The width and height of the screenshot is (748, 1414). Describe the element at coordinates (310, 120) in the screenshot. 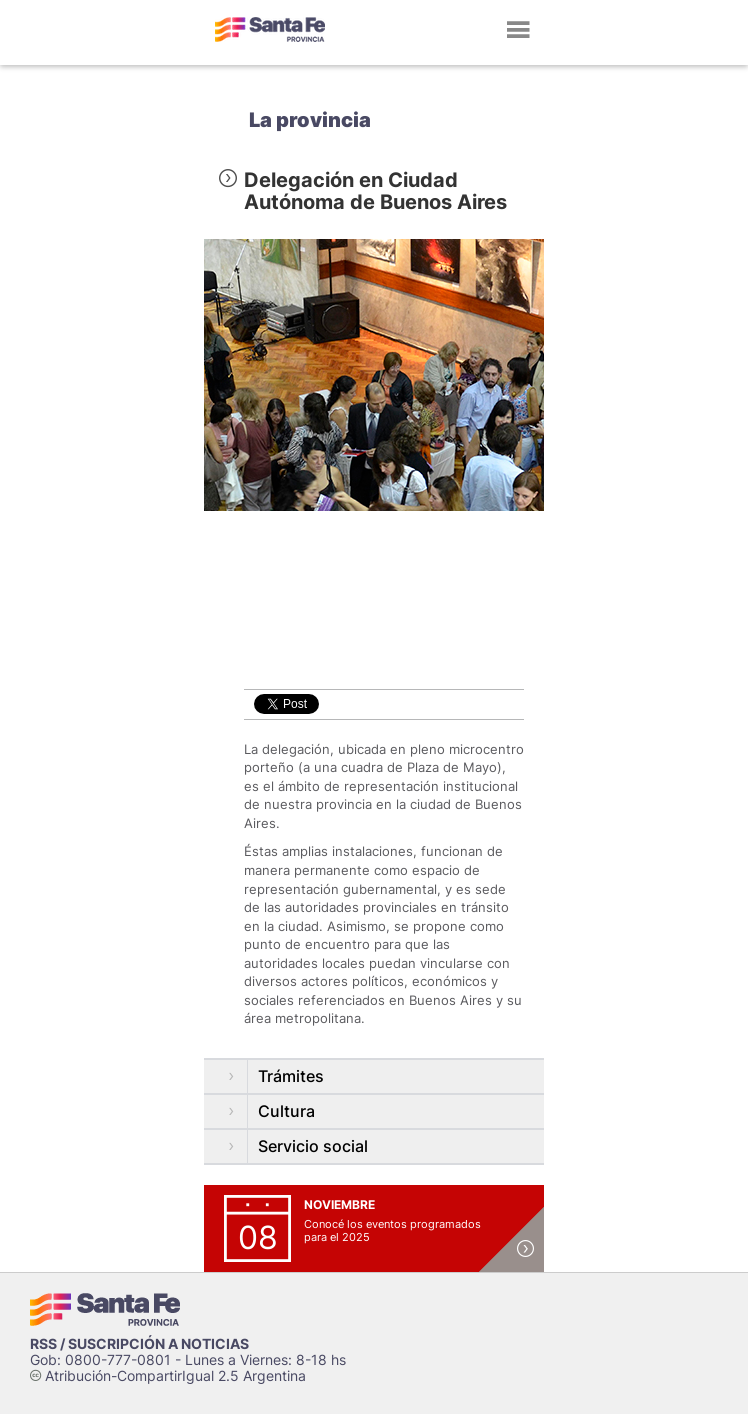

I see `La provincia` at that location.